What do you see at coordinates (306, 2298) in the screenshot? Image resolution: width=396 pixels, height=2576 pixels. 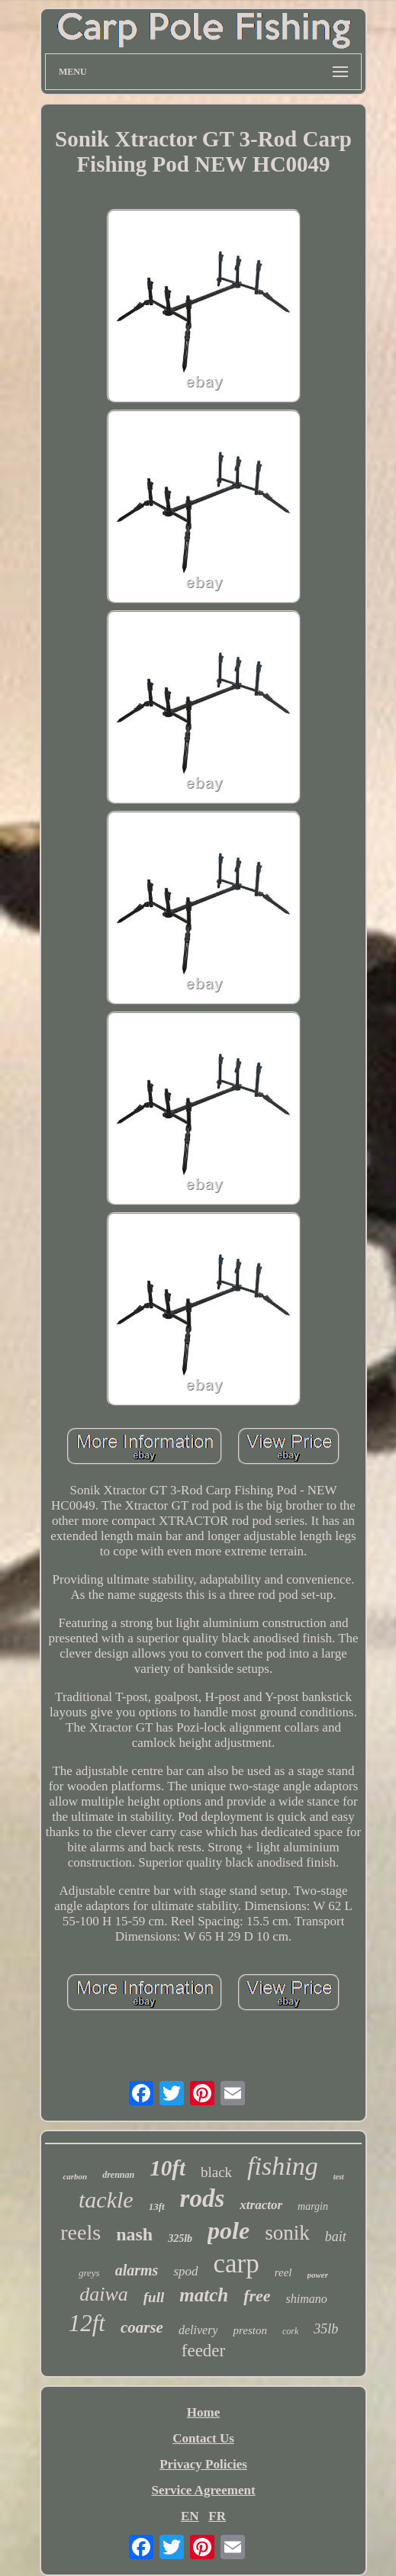 I see `shimano` at bounding box center [306, 2298].